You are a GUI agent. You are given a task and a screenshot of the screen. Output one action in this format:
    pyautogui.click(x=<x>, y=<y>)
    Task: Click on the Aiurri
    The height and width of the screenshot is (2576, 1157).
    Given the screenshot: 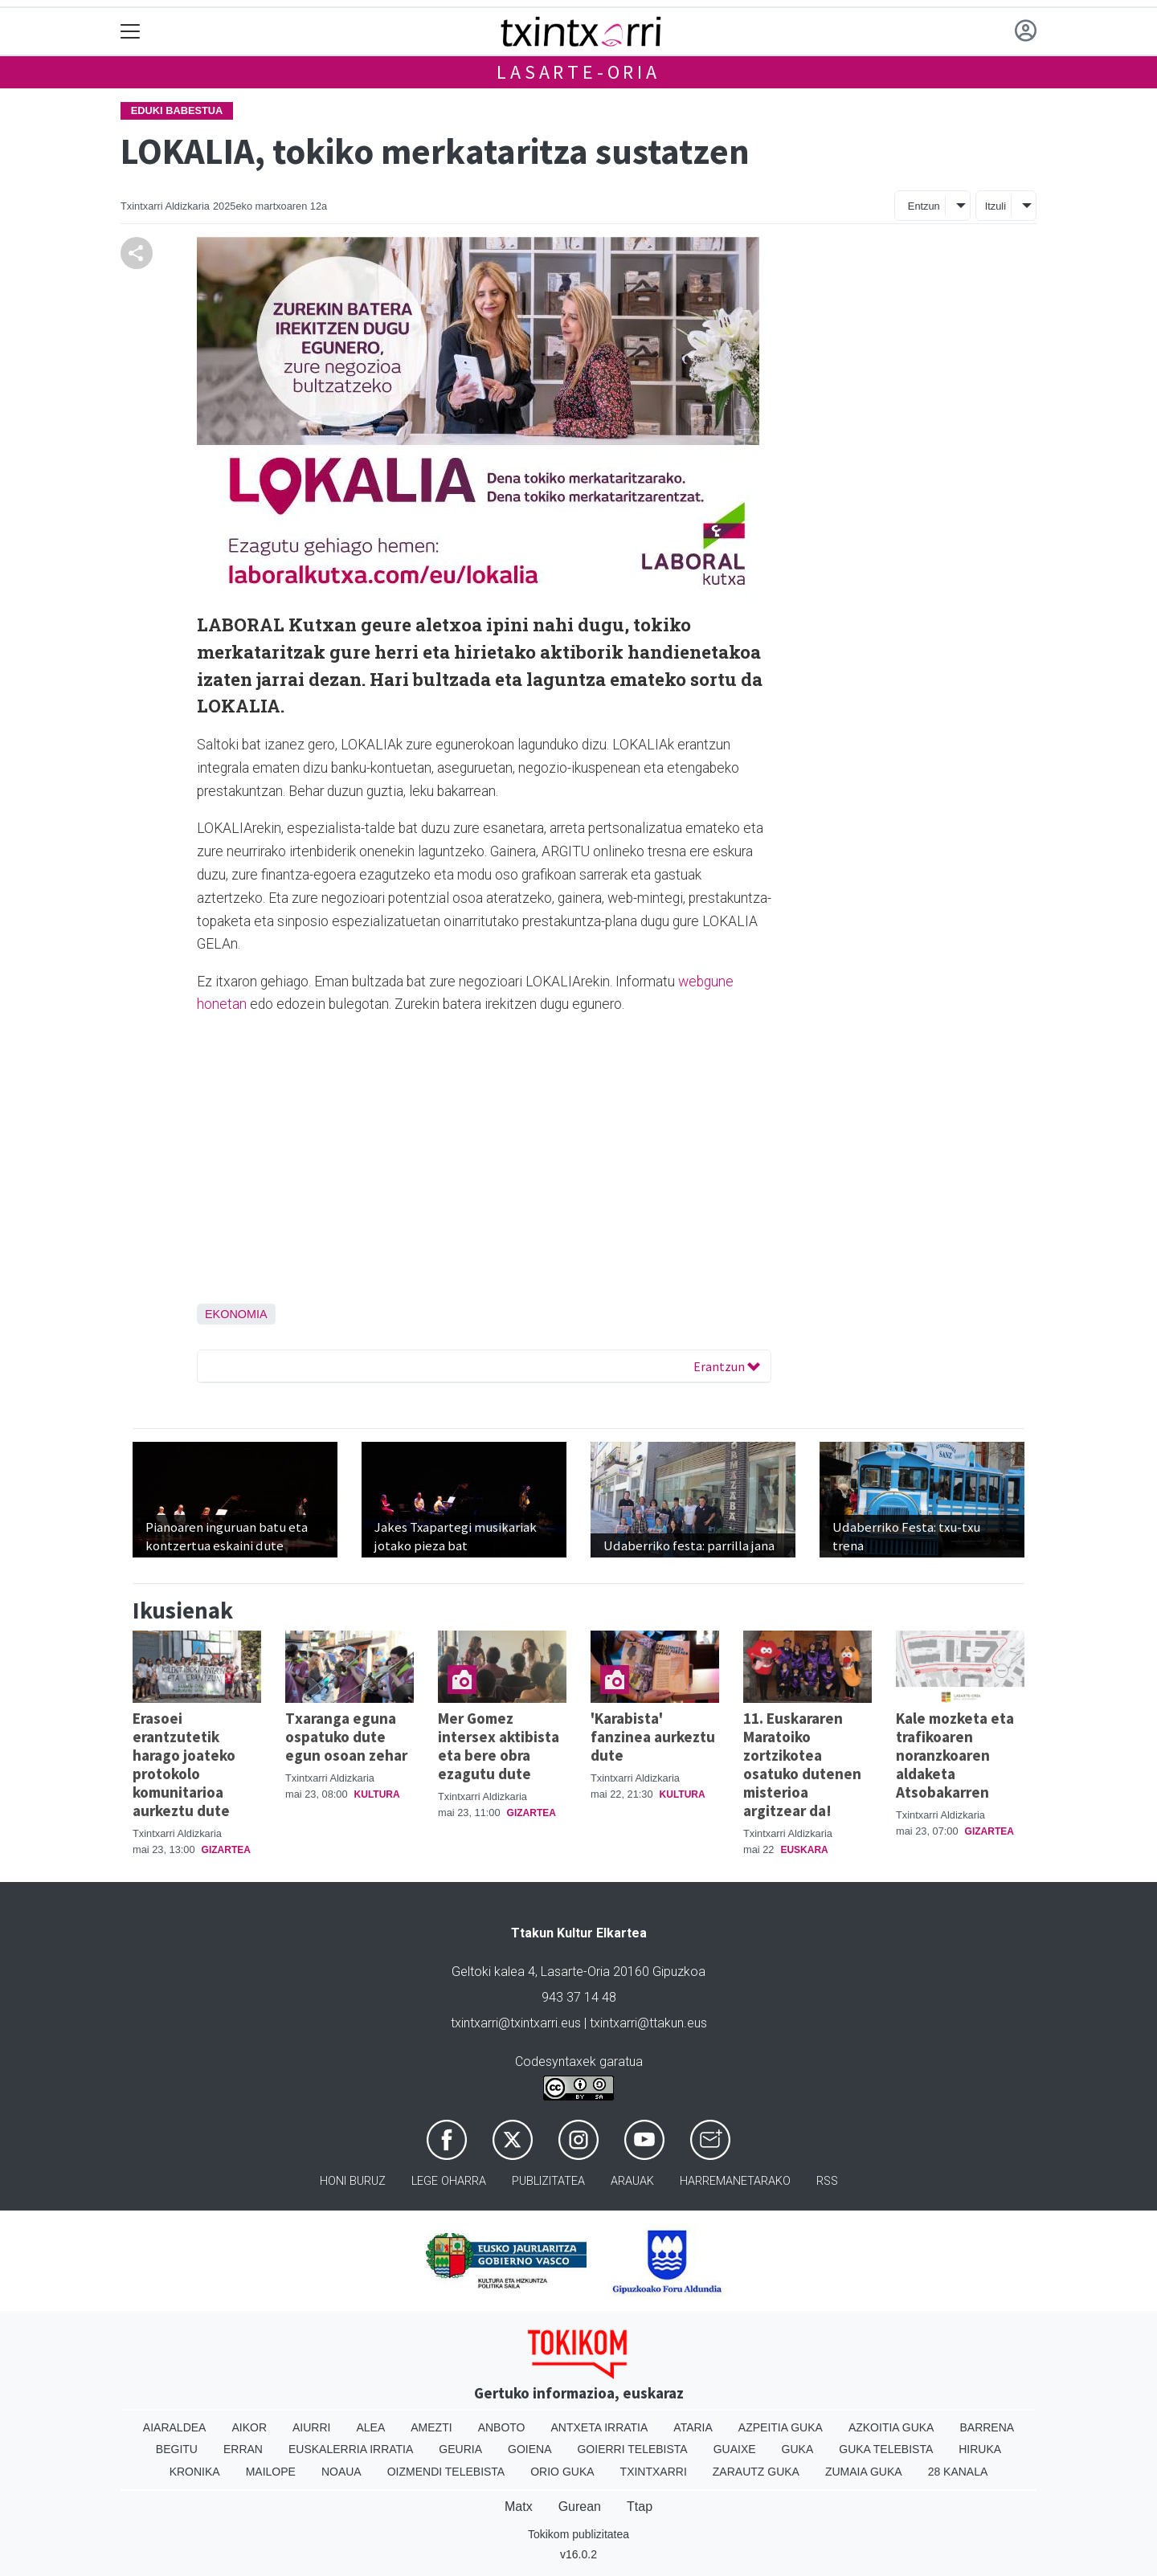 What is the action you would take?
    pyautogui.click(x=311, y=2427)
    